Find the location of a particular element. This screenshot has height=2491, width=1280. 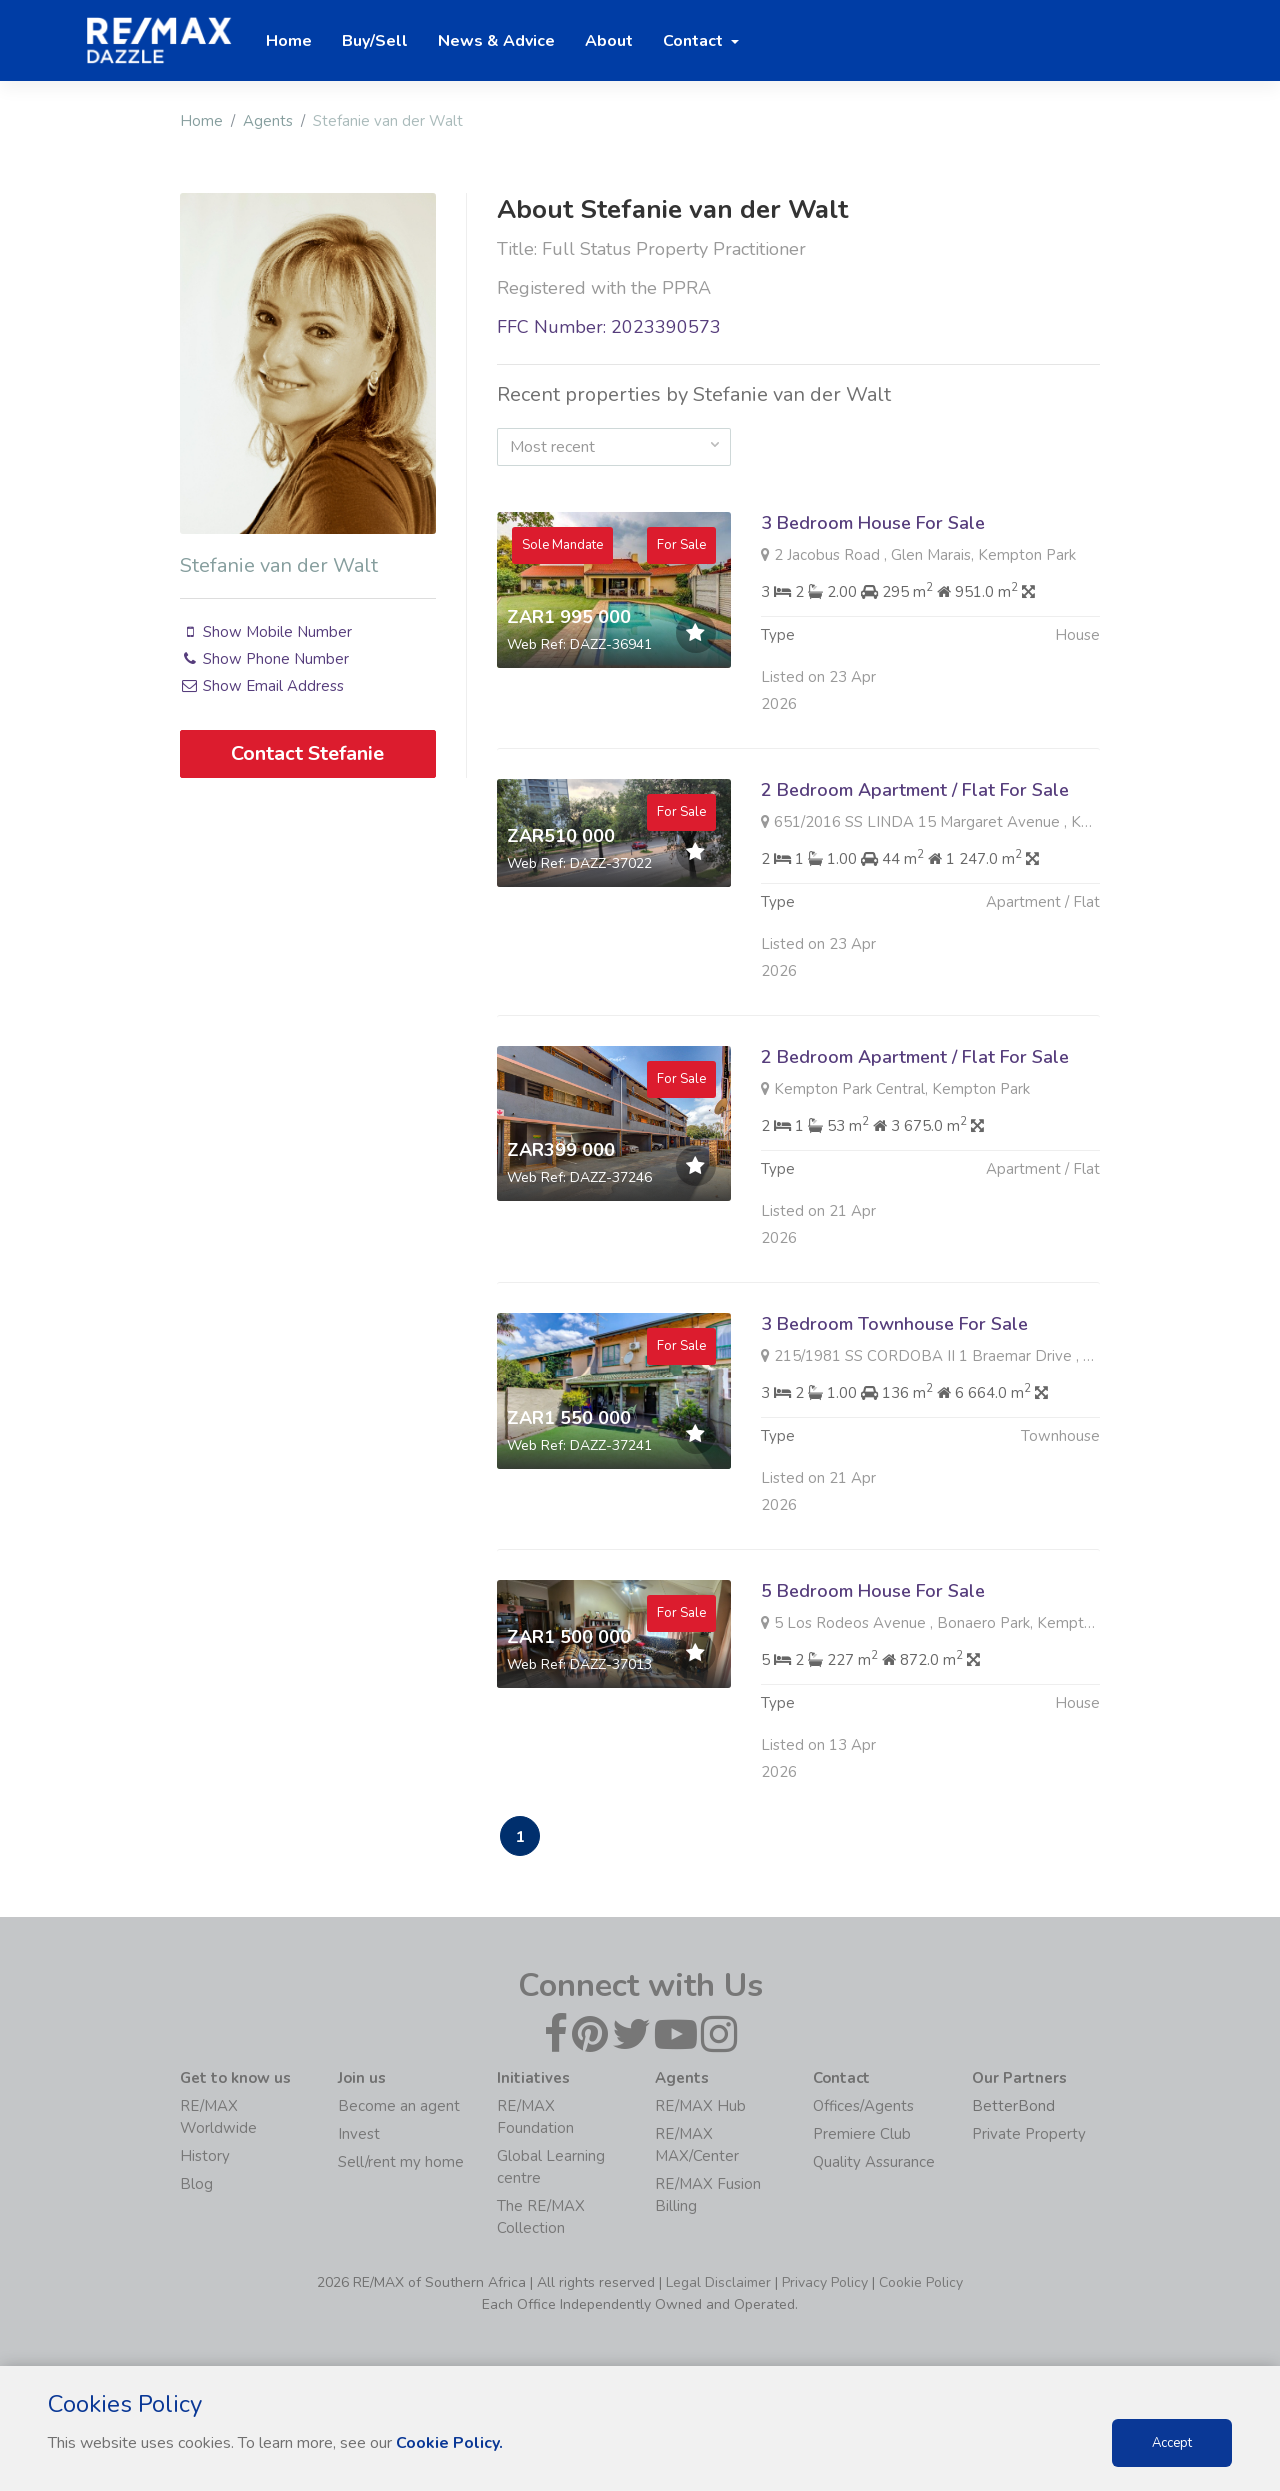

Buy/Sell [button] is located at coordinates (375, 41).